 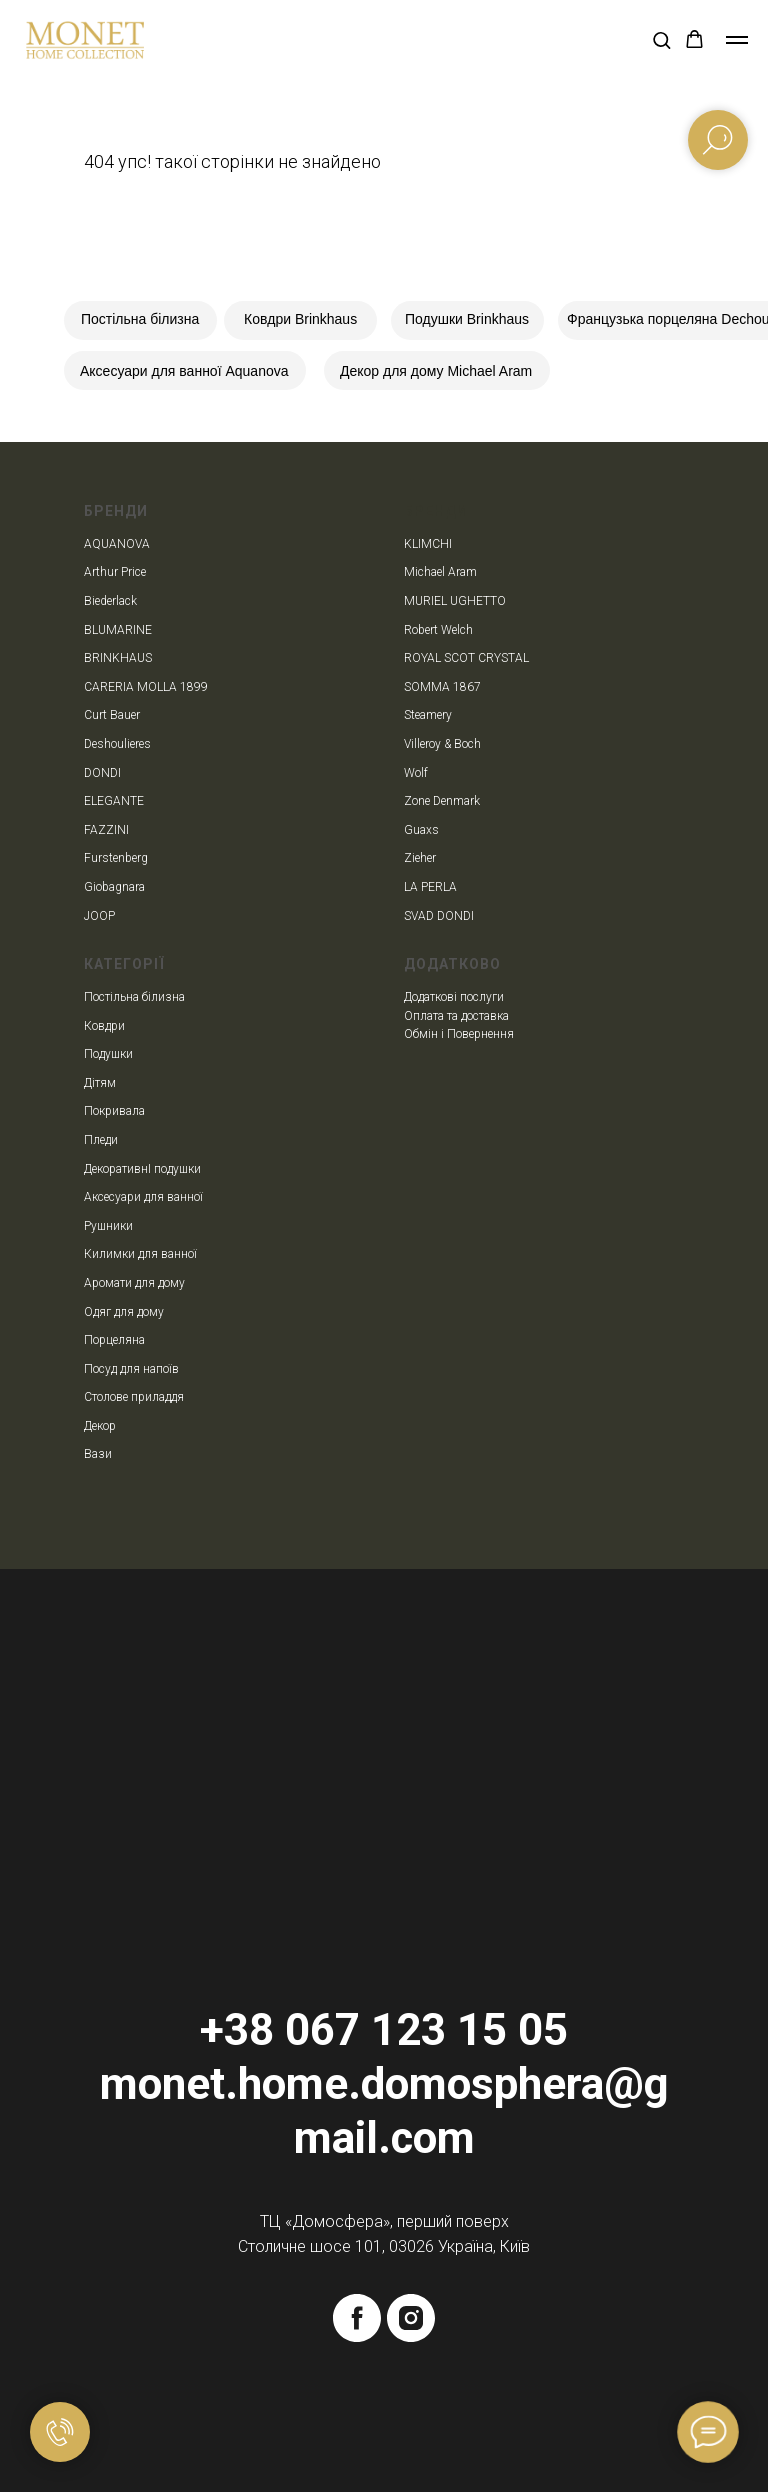 I want to click on BRINKHAUS, so click(x=118, y=658).